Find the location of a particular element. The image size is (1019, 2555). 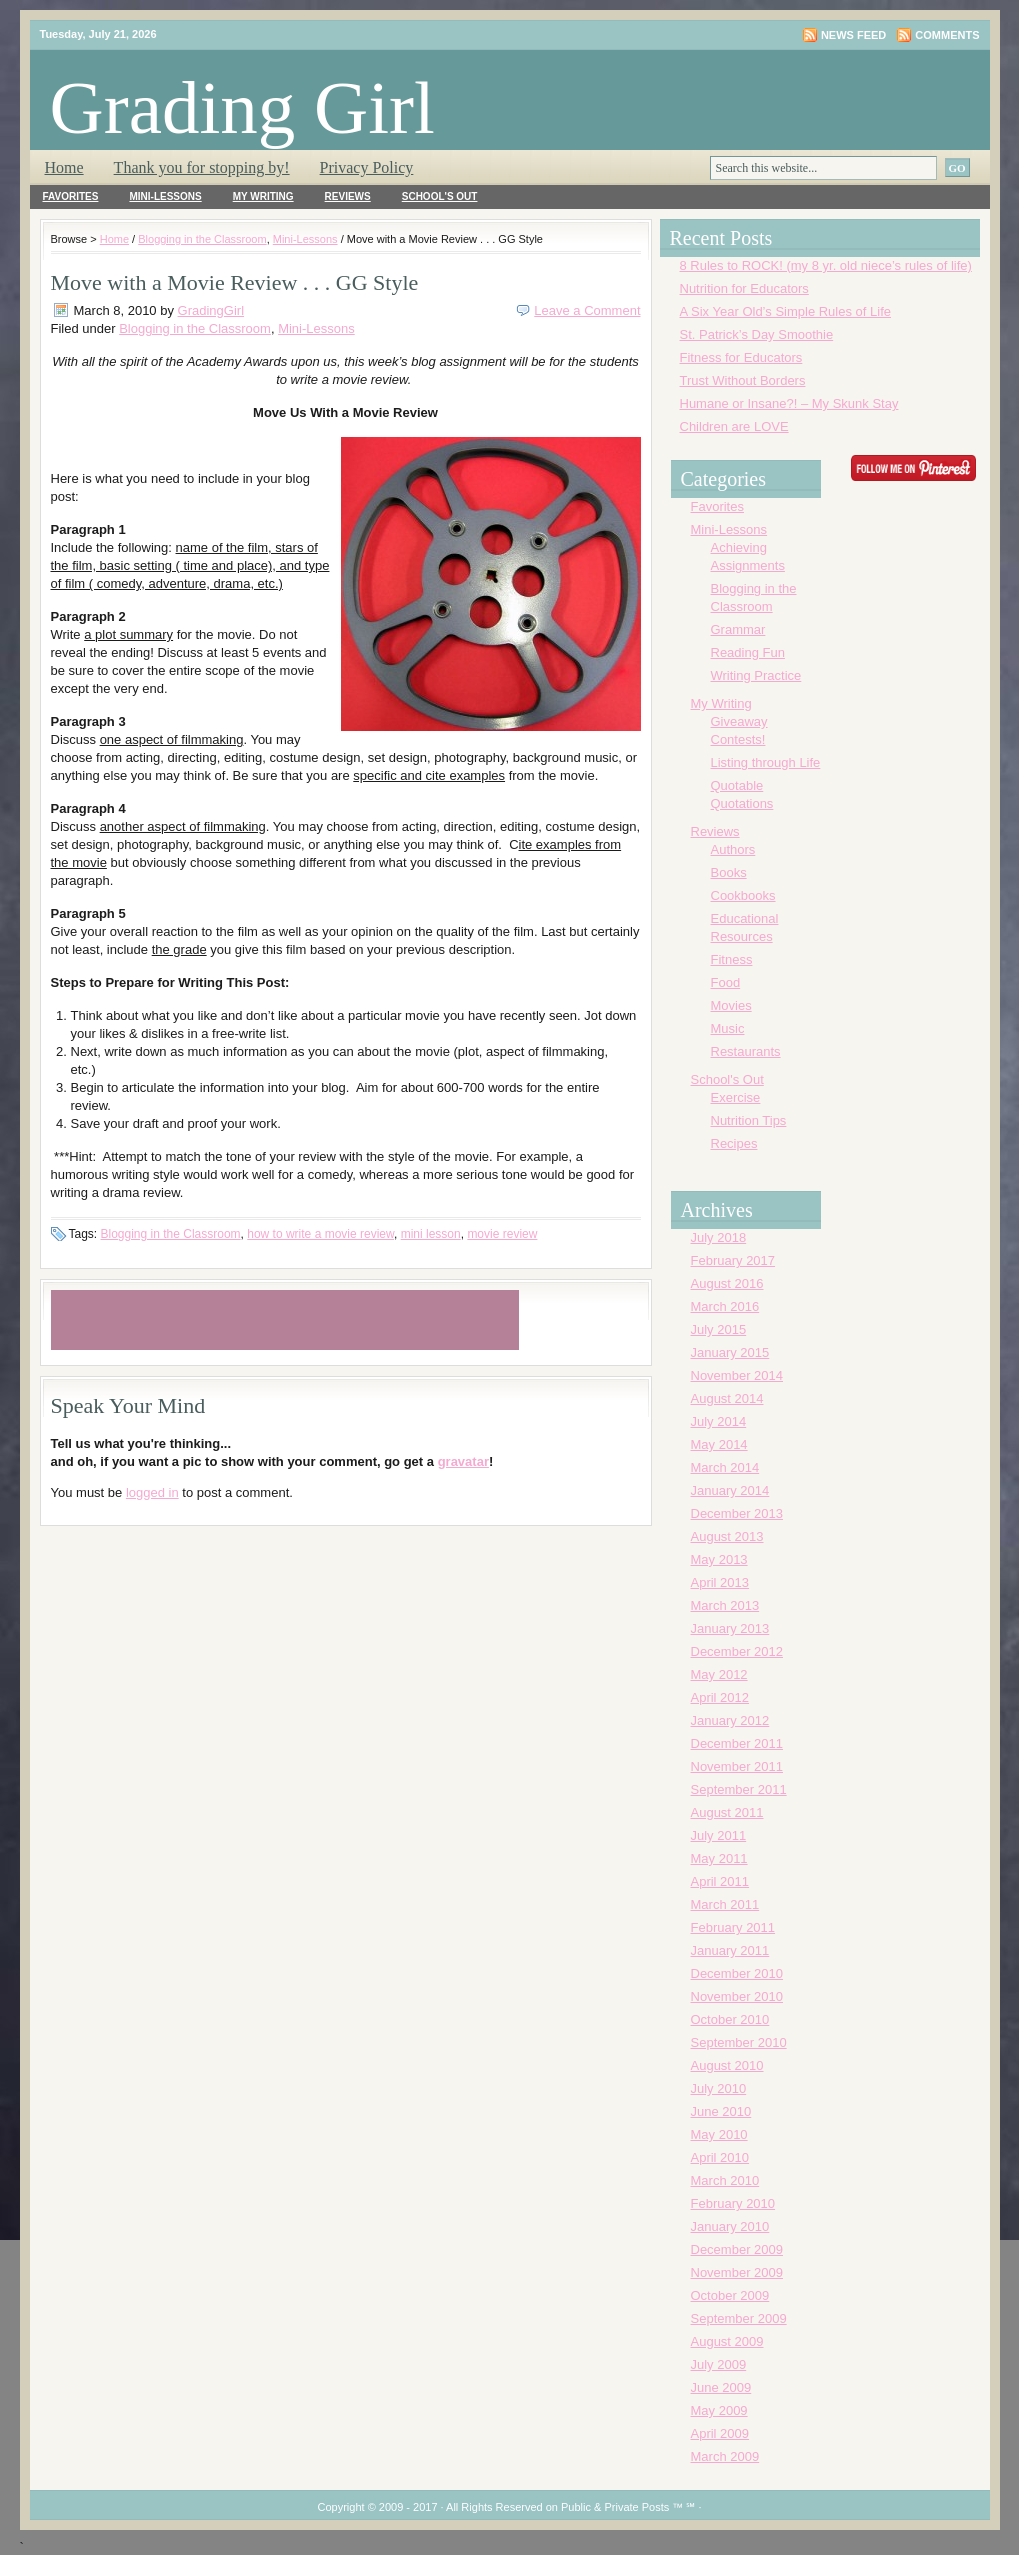

February 2017 is located at coordinates (733, 1260).